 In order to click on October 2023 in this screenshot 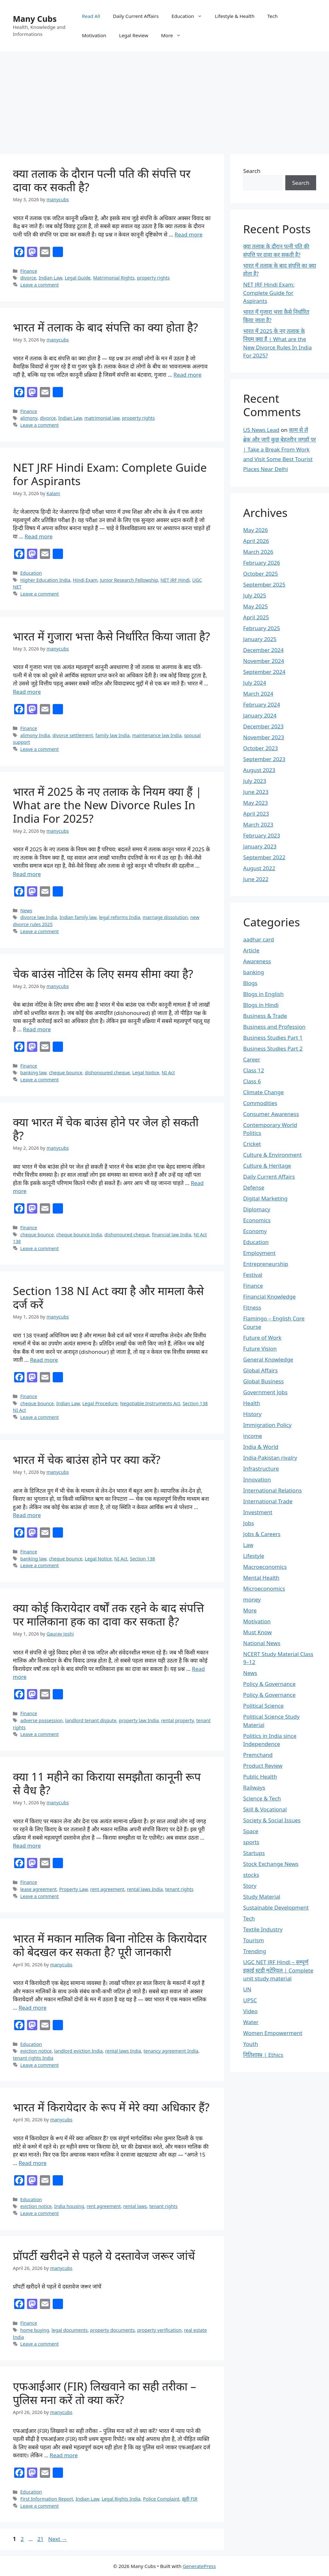, I will do `click(260, 748)`.